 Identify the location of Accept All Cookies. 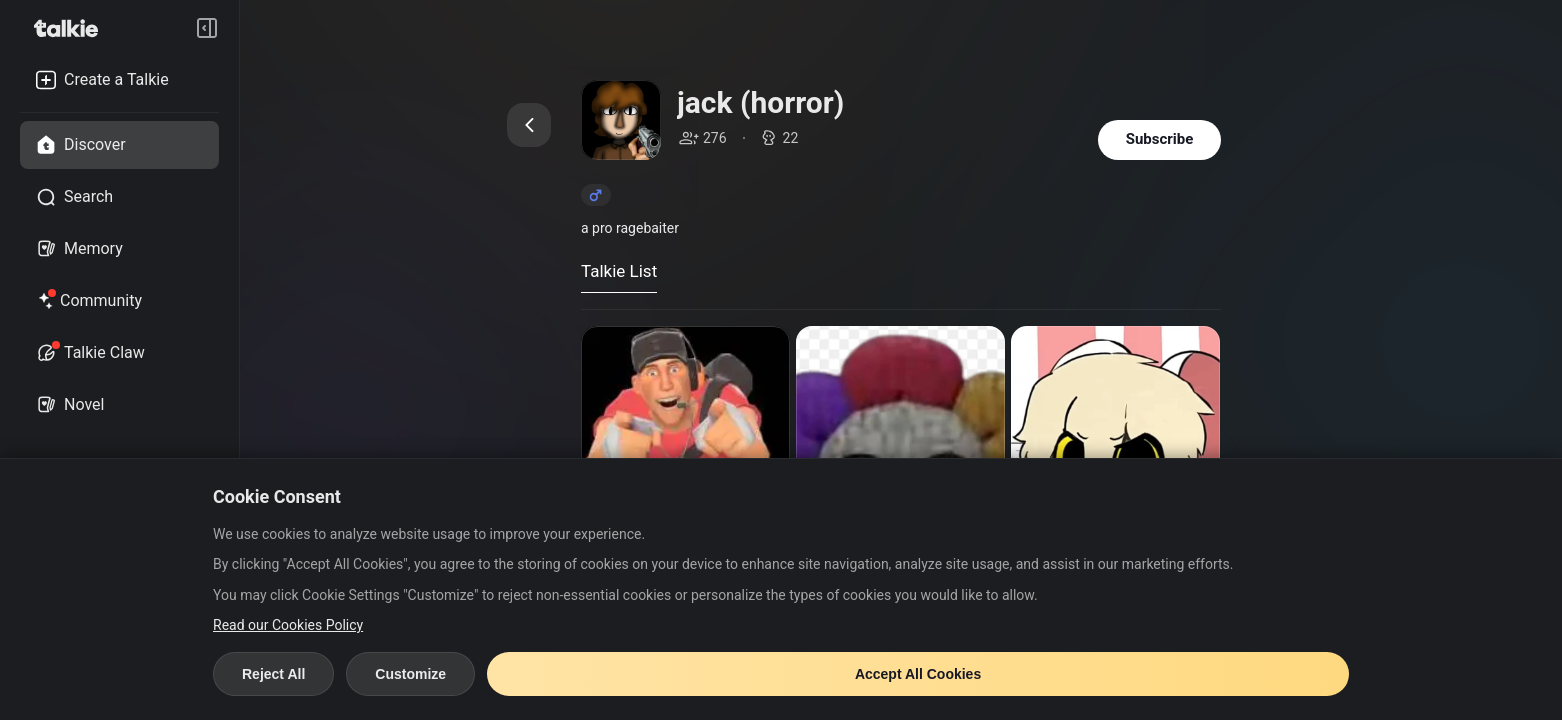
(918, 674).